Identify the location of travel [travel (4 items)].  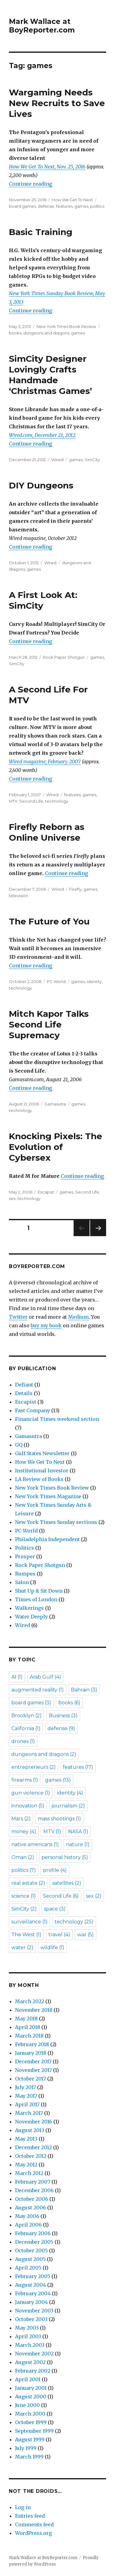
(59, 1935).